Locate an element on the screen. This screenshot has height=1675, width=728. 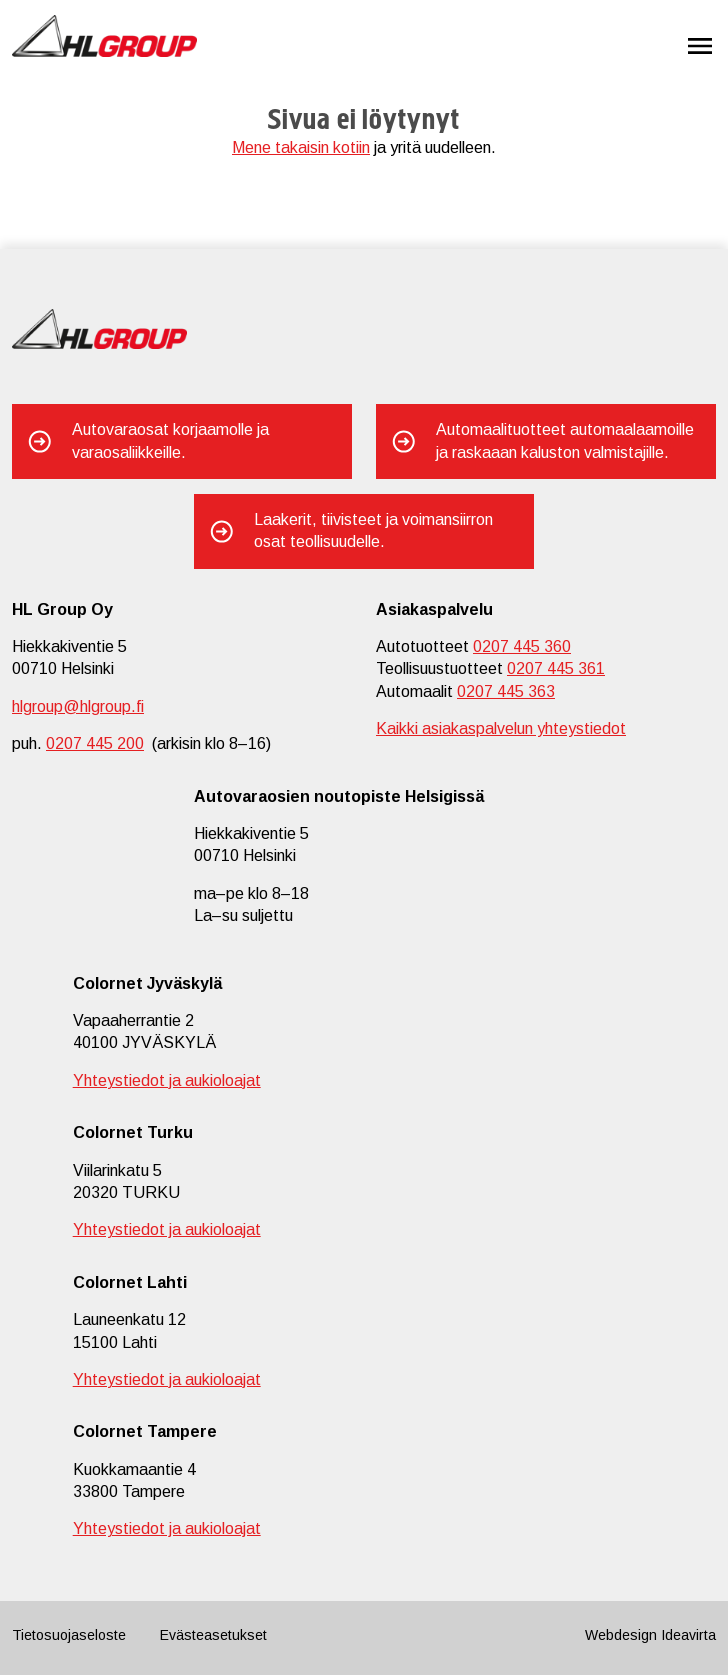
0207 445 360 is located at coordinates (522, 646).